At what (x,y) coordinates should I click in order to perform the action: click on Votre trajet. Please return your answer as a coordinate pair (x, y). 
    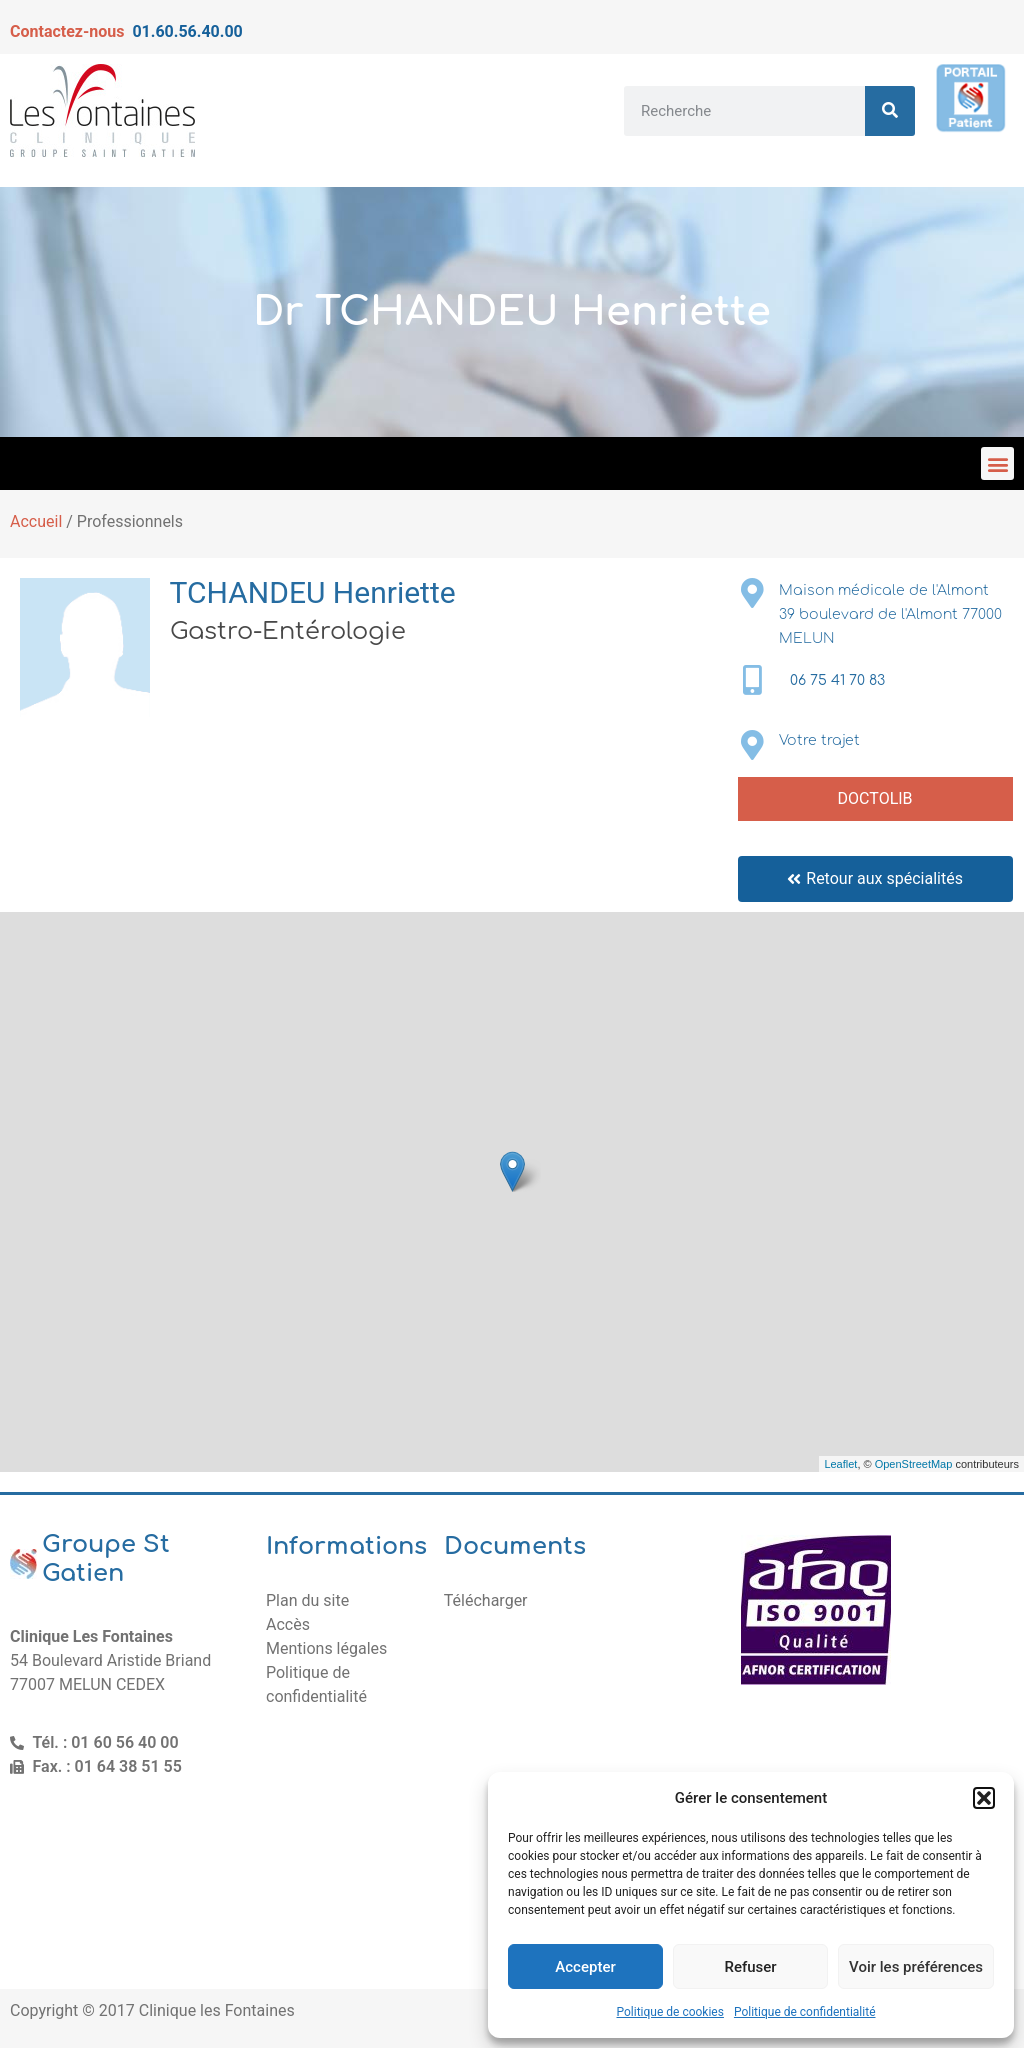
    Looking at the image, I should click on (819, 740).